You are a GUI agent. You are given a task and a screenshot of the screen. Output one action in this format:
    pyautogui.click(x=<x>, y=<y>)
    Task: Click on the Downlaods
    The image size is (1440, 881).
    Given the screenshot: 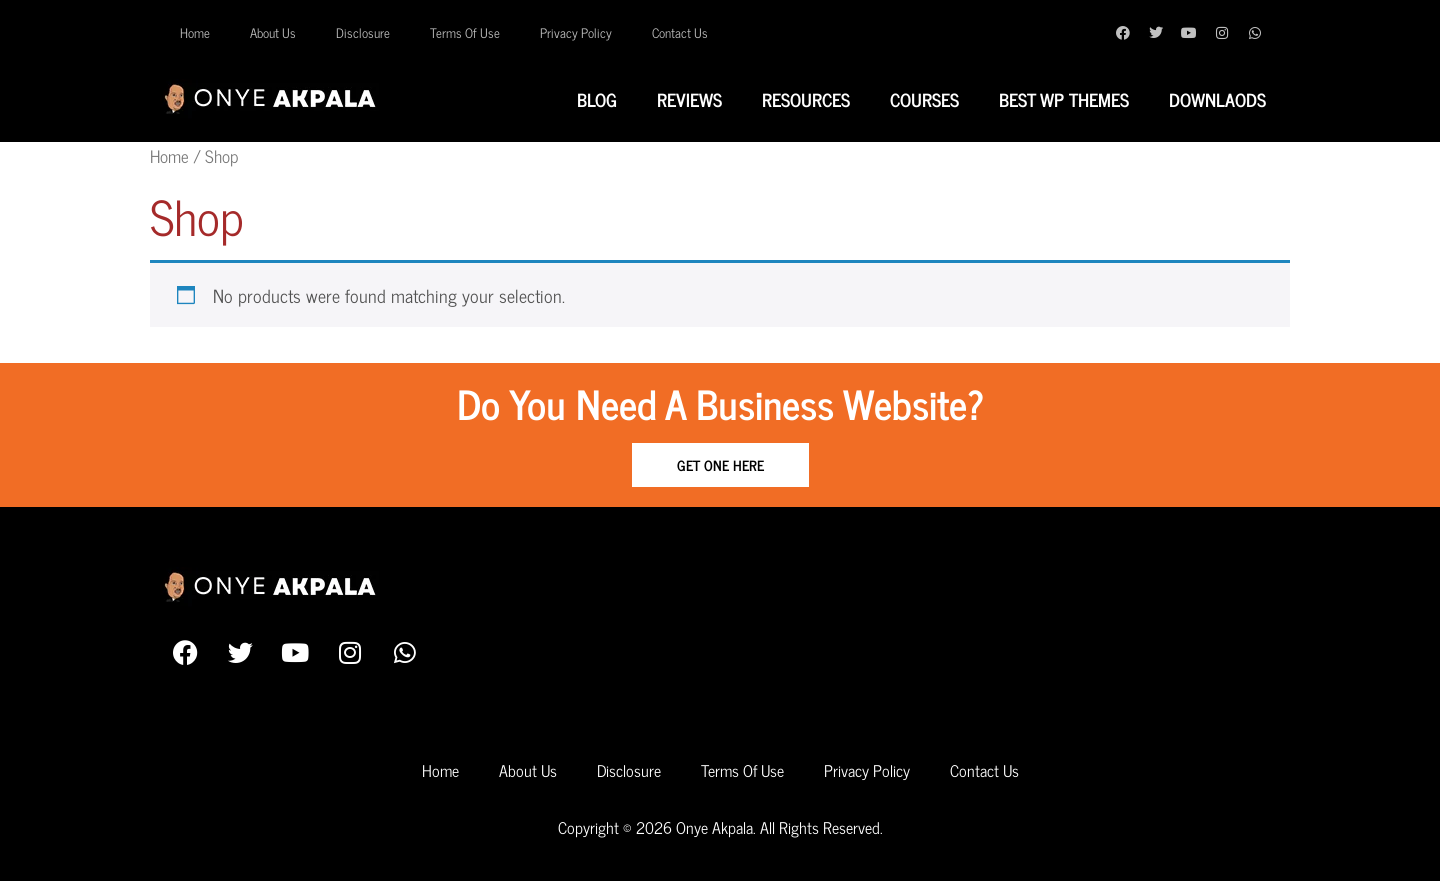 What is the action you would take?
    pyautogui.click(x=1217, y=99)
    